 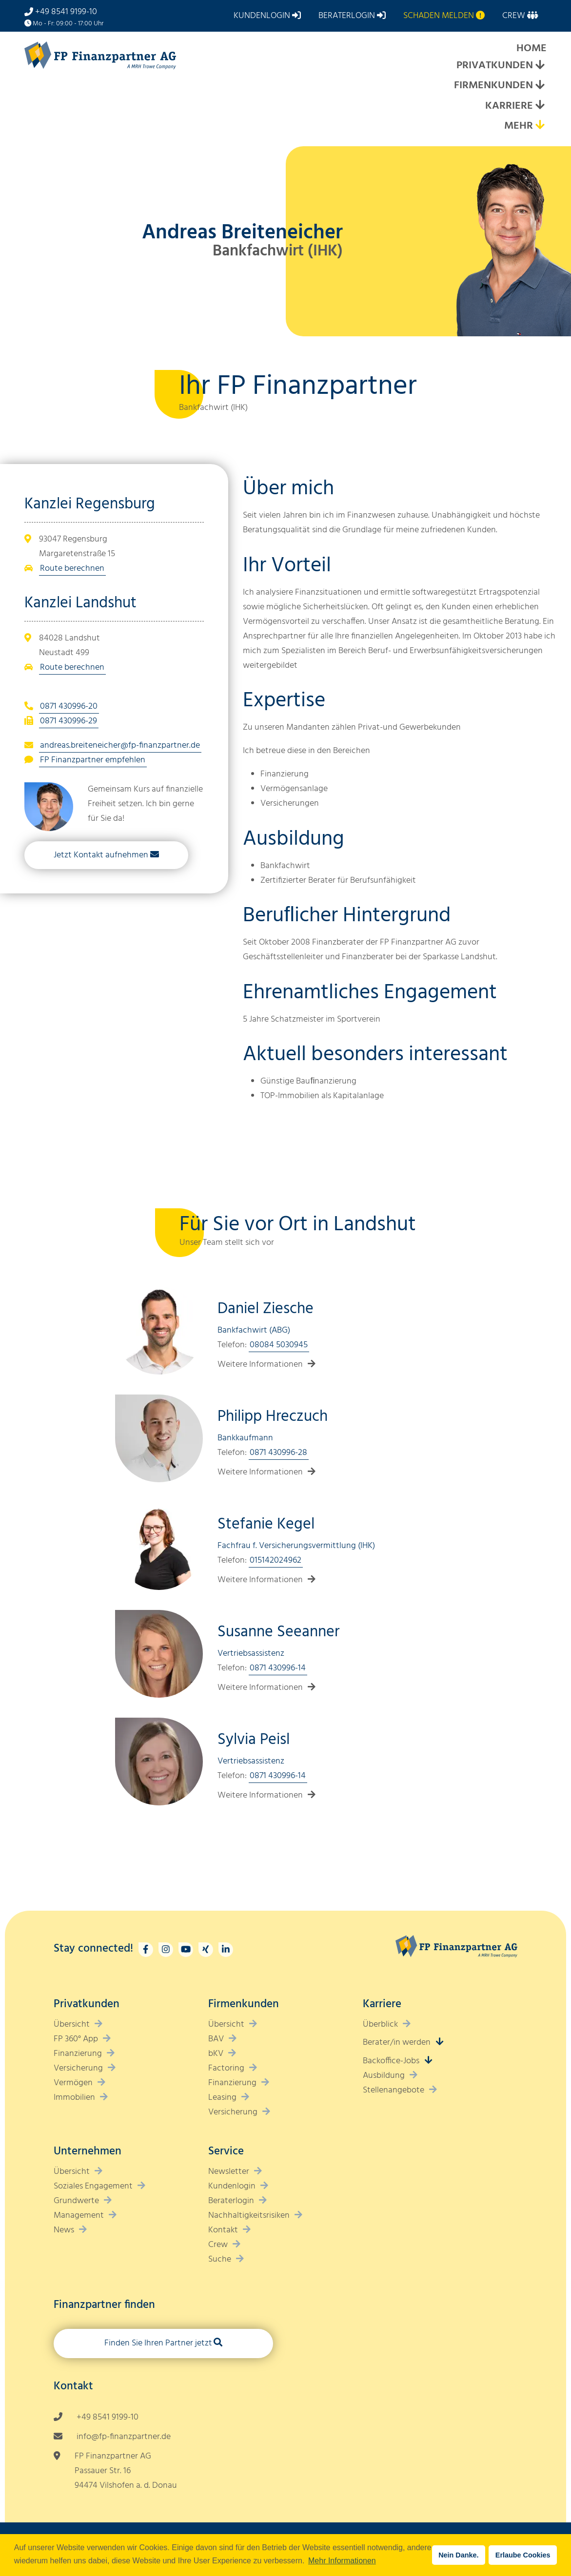 What do you see at coordinates (275, 1560) in the screenshot?
I see `015142024962` at bounding box center [275, 1560].